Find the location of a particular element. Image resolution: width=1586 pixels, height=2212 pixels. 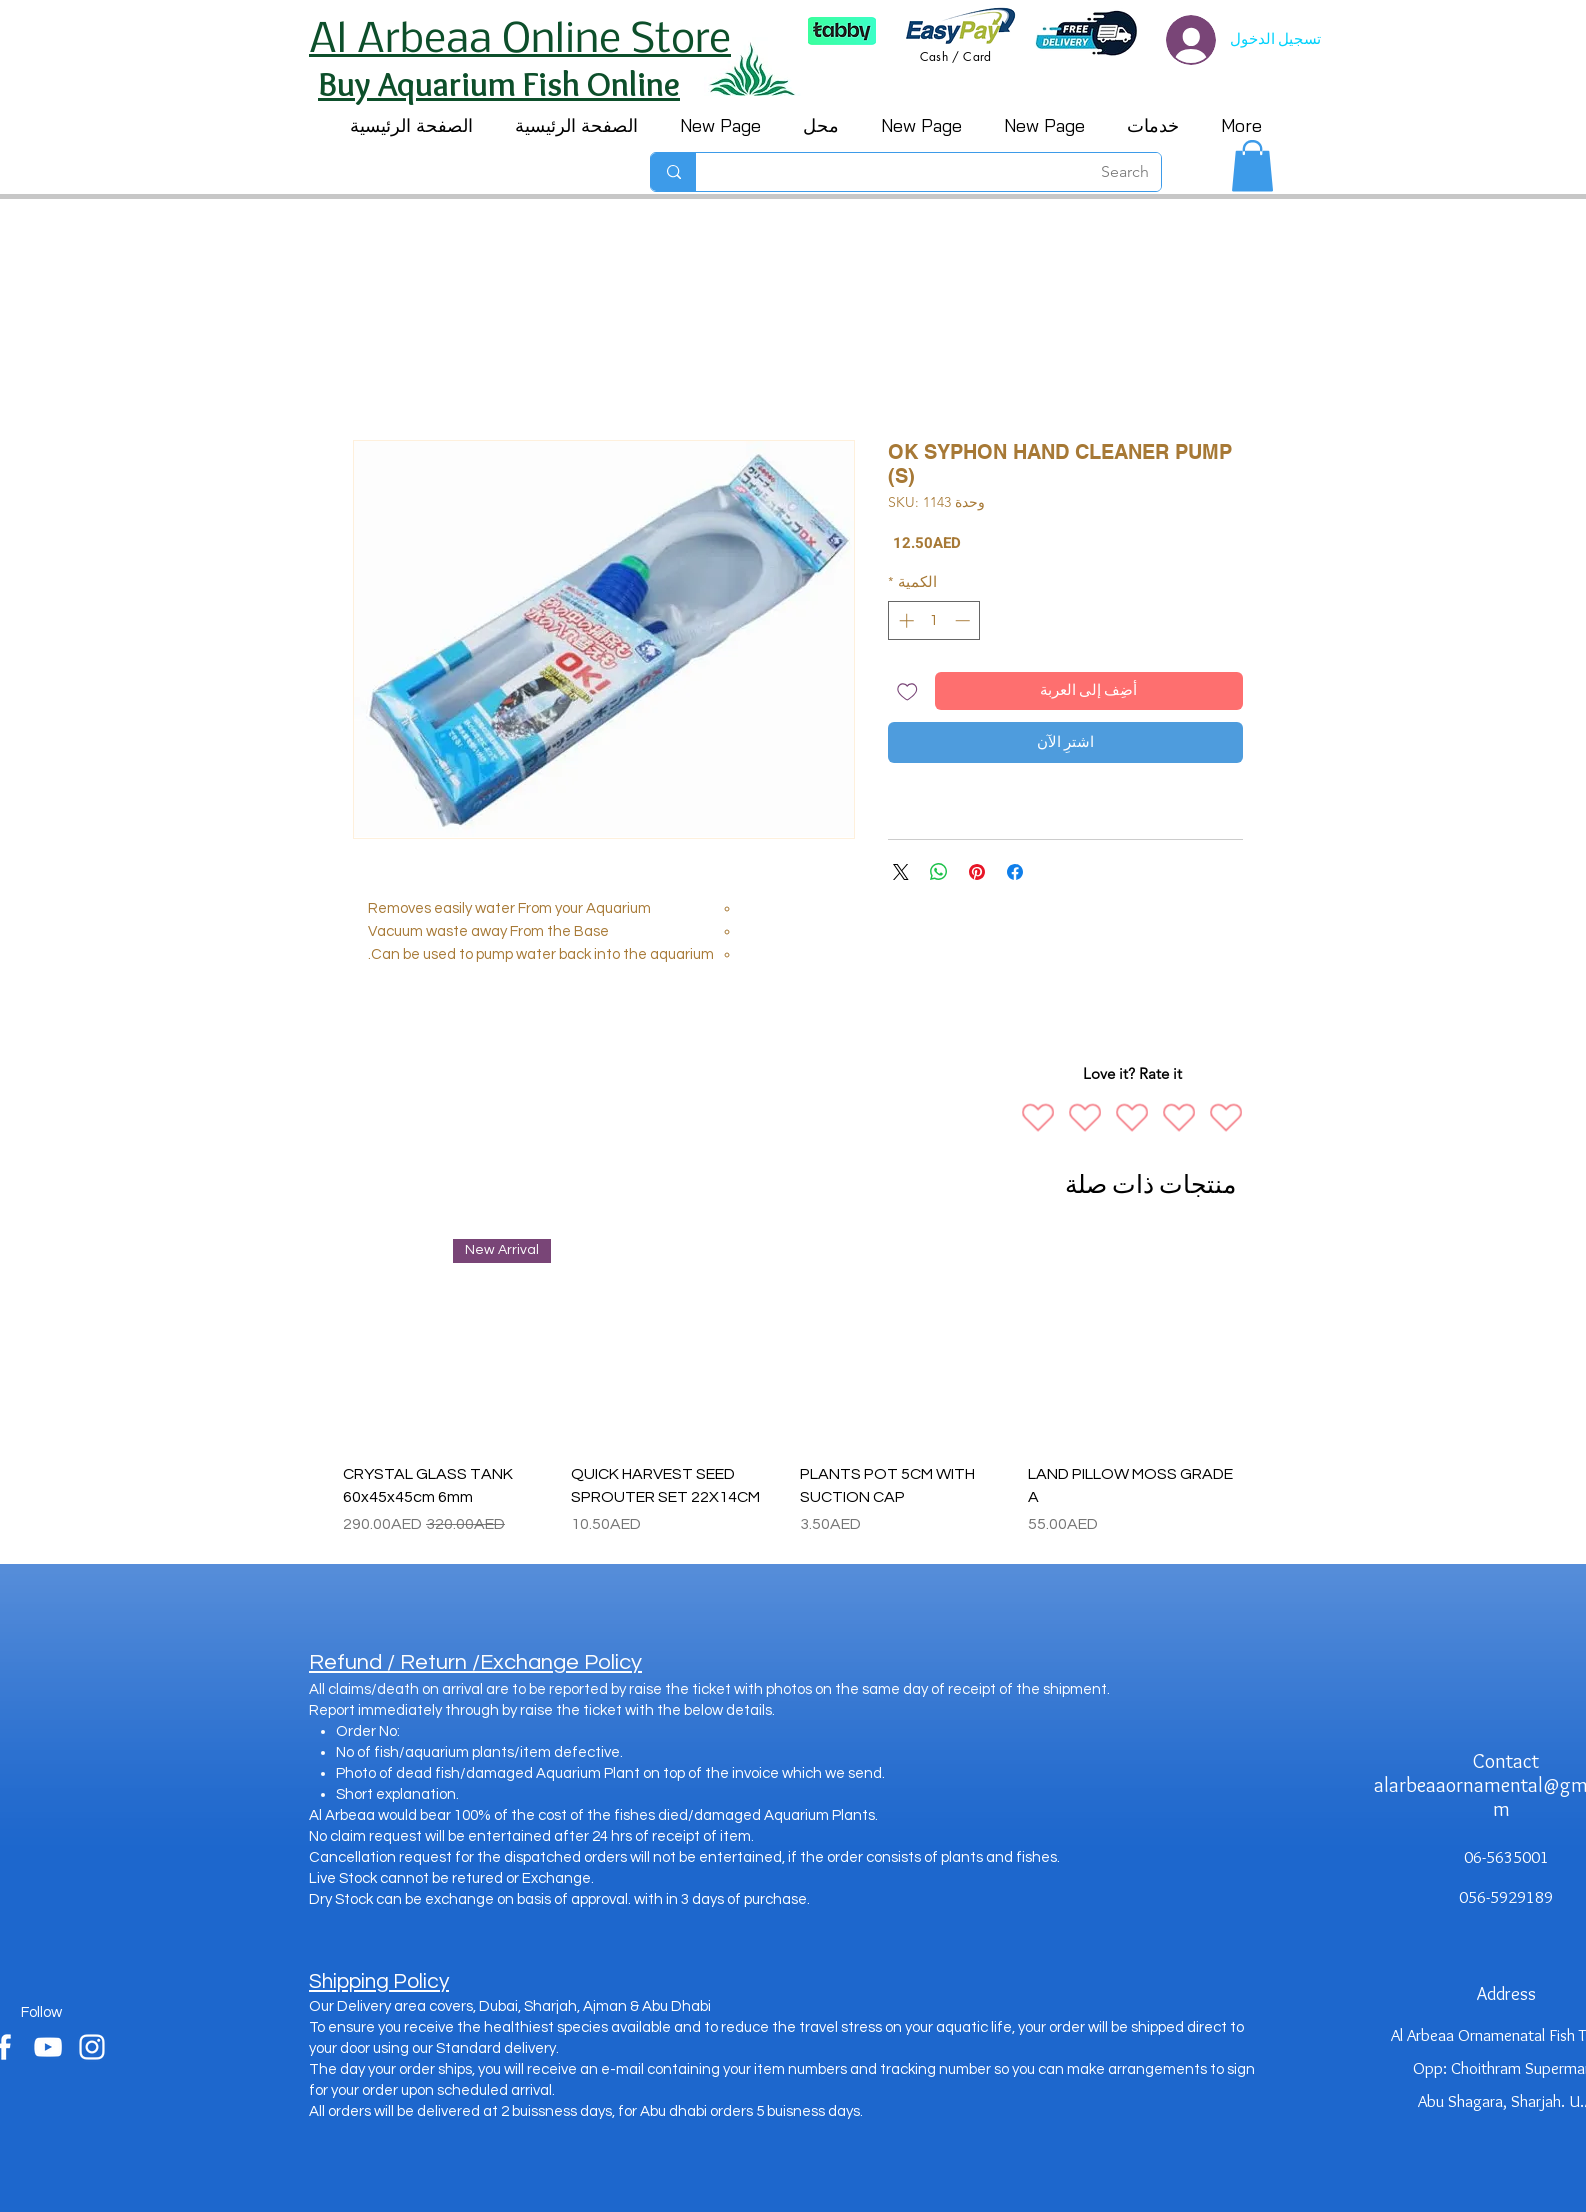

[مشاركة عبر Facebook] is located at coordinates (1015, 872).